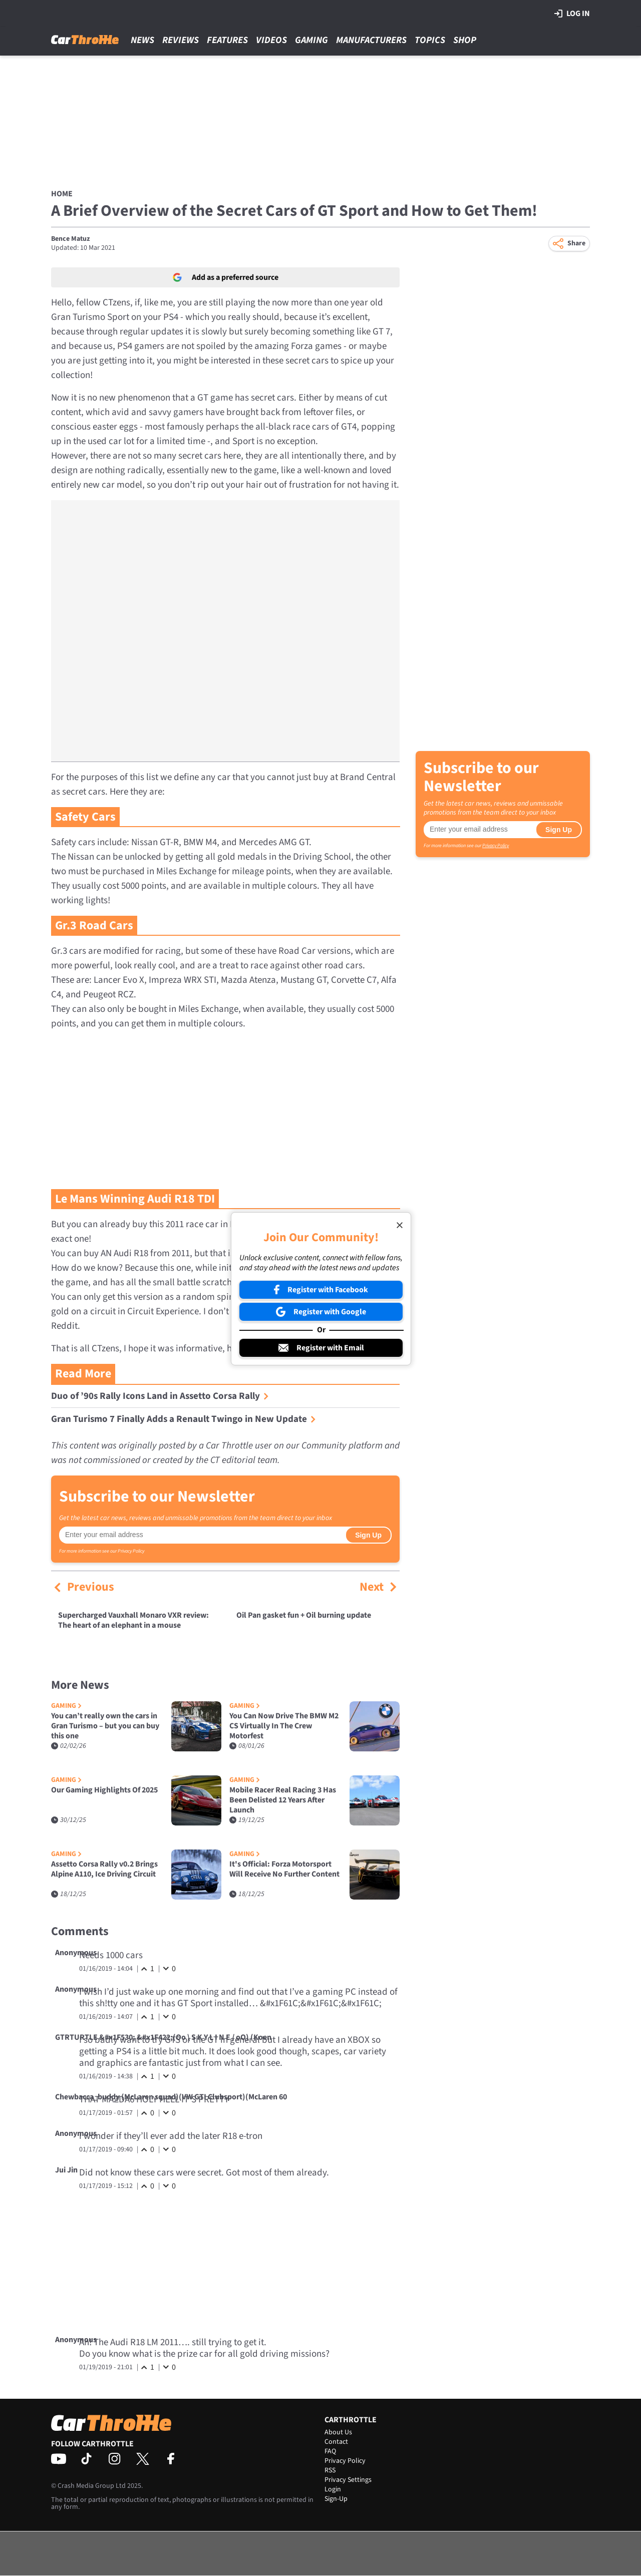  Describe the element at coordinates (464, 40) in the screenshot. I see `Shop` at that location.